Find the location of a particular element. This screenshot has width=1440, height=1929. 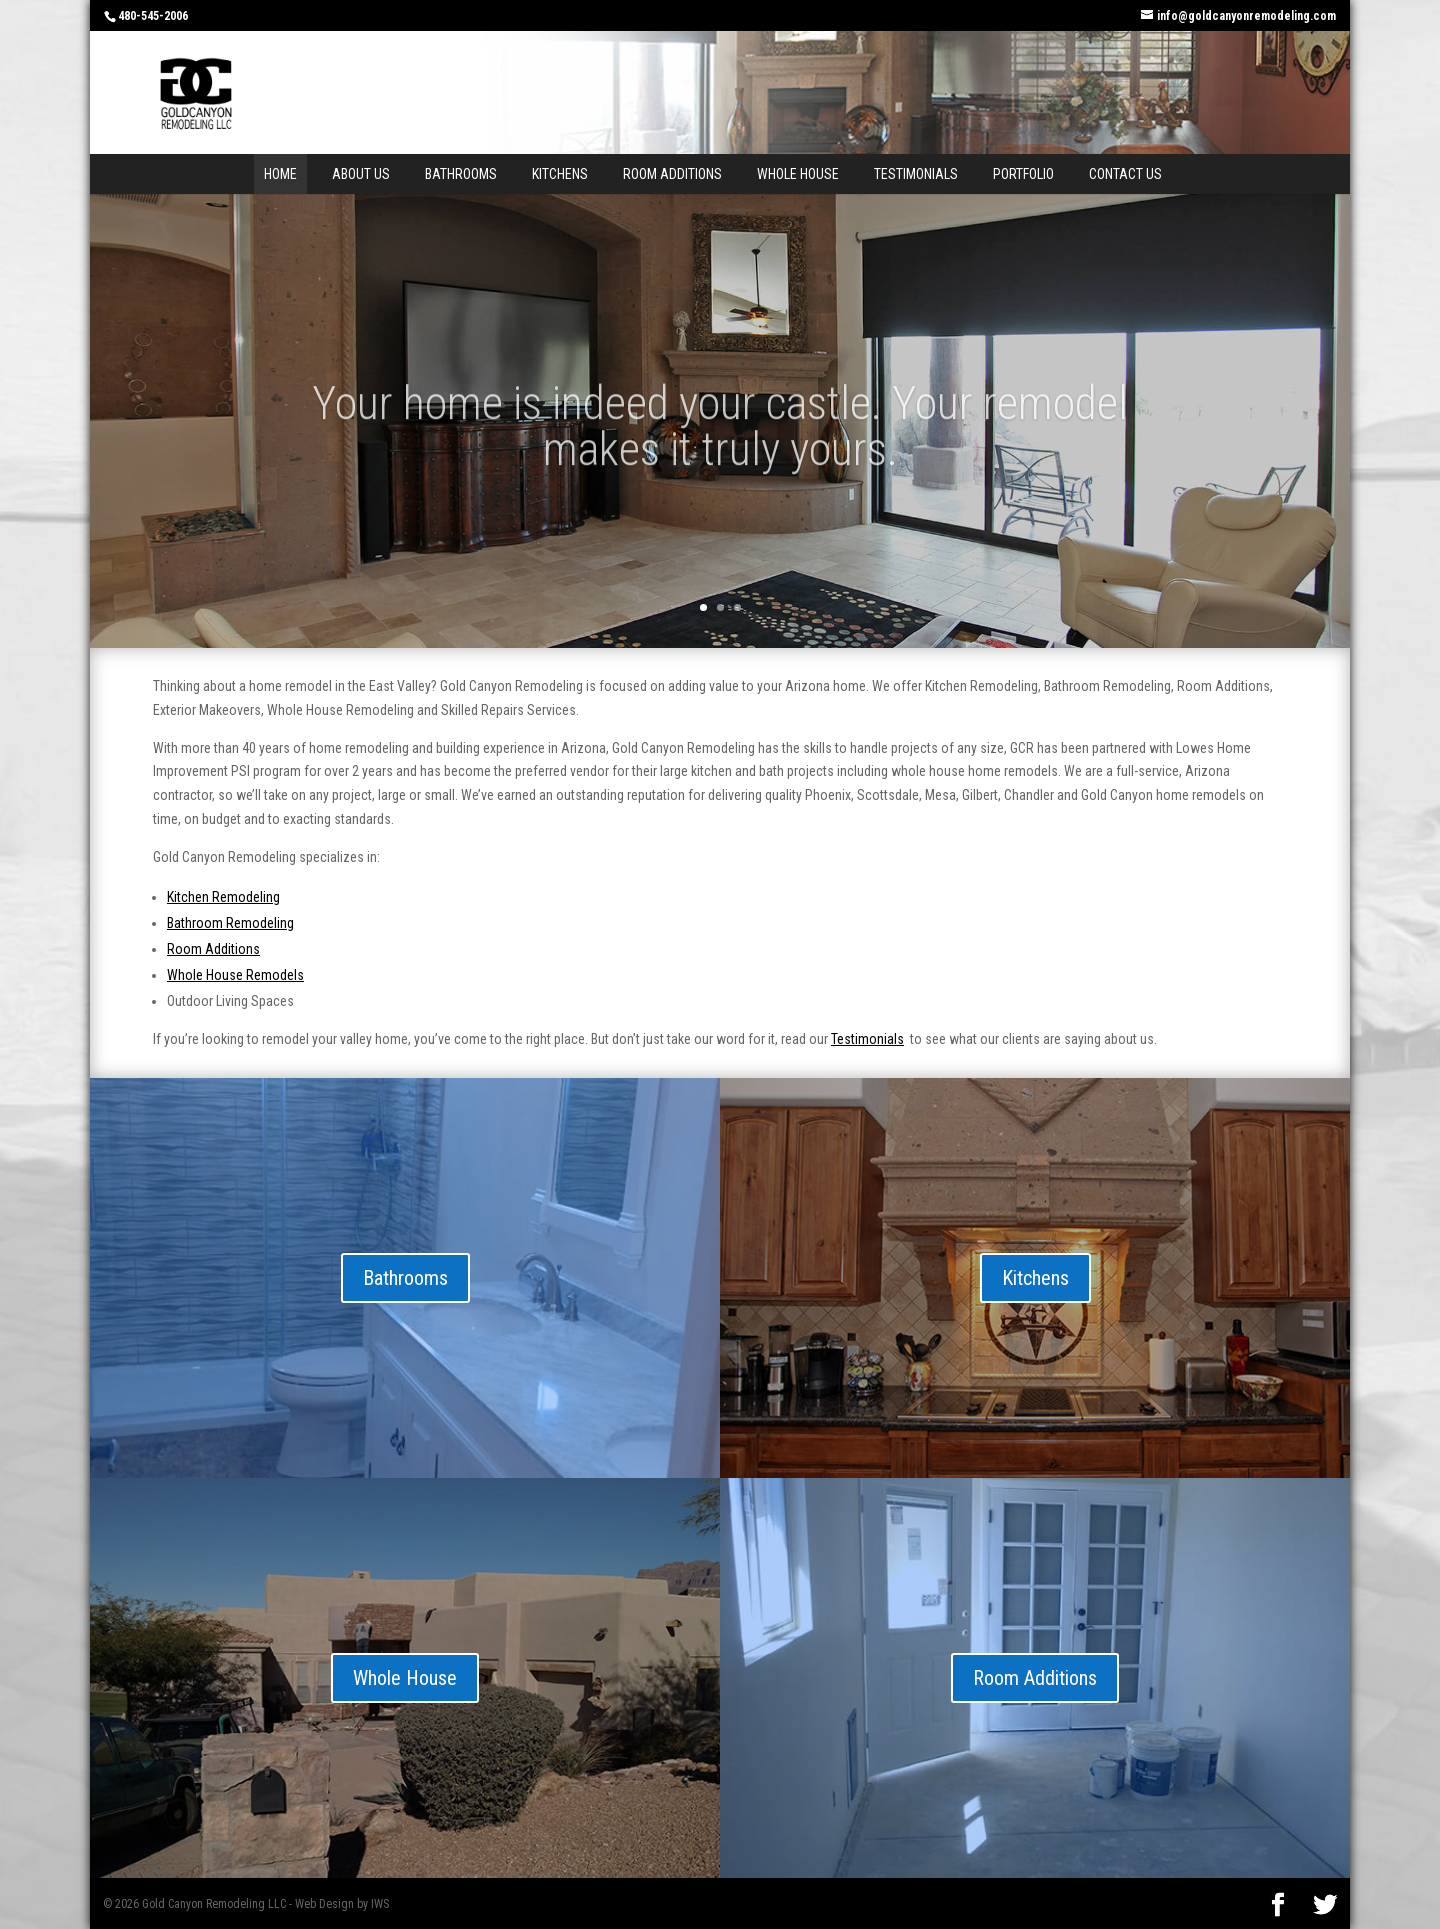

Contact Us is located at coordinates (1125, 174).